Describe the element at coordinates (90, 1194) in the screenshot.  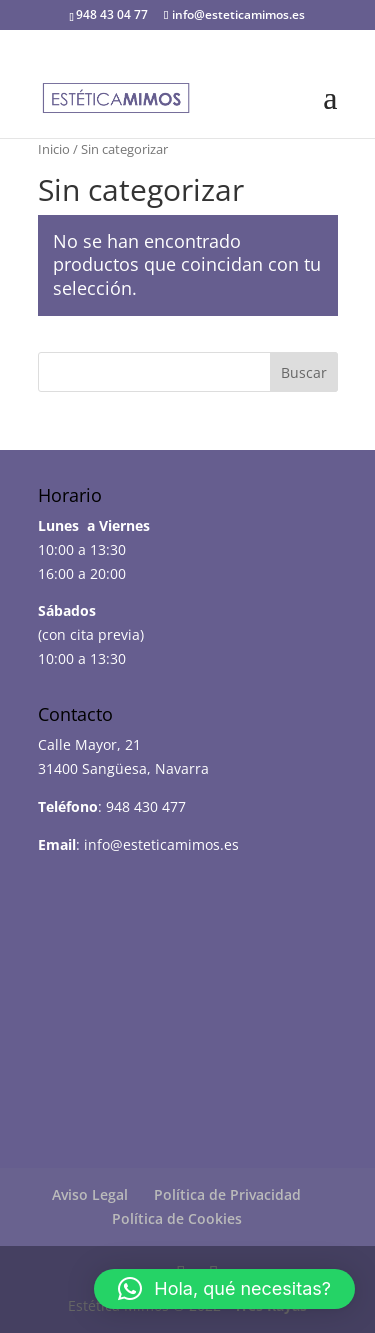
I see `Aviso Legal` at that location.